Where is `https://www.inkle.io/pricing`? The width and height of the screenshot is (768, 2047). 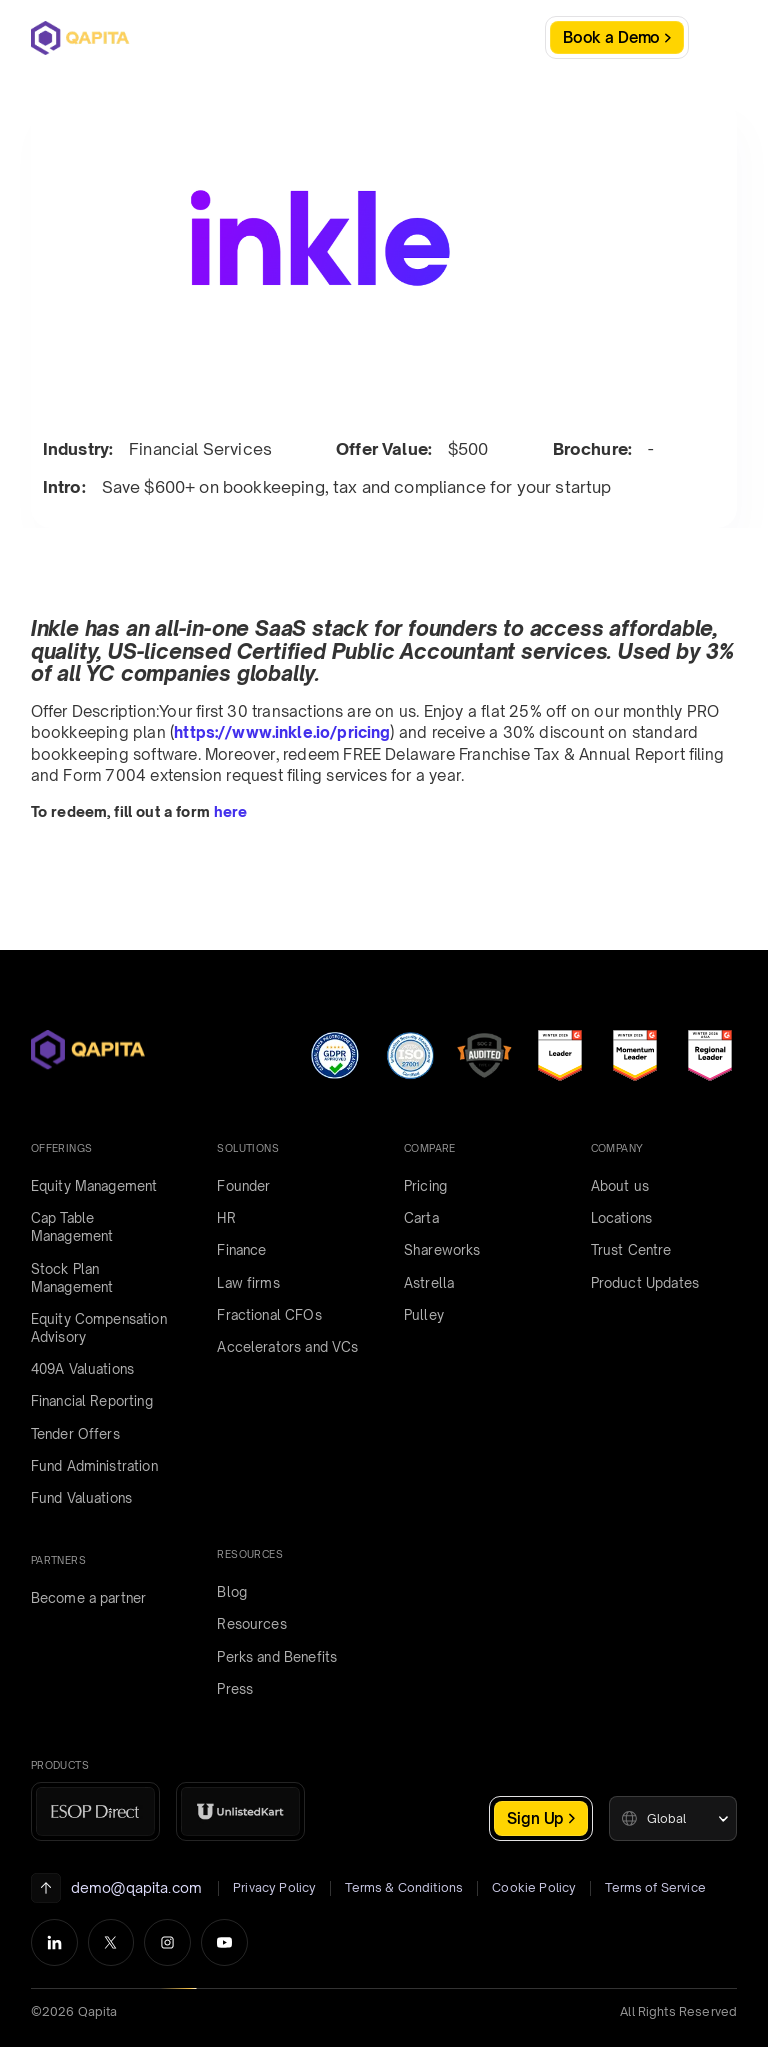 https://www.inkle.io/pricing is located at coordinates (282, 732).